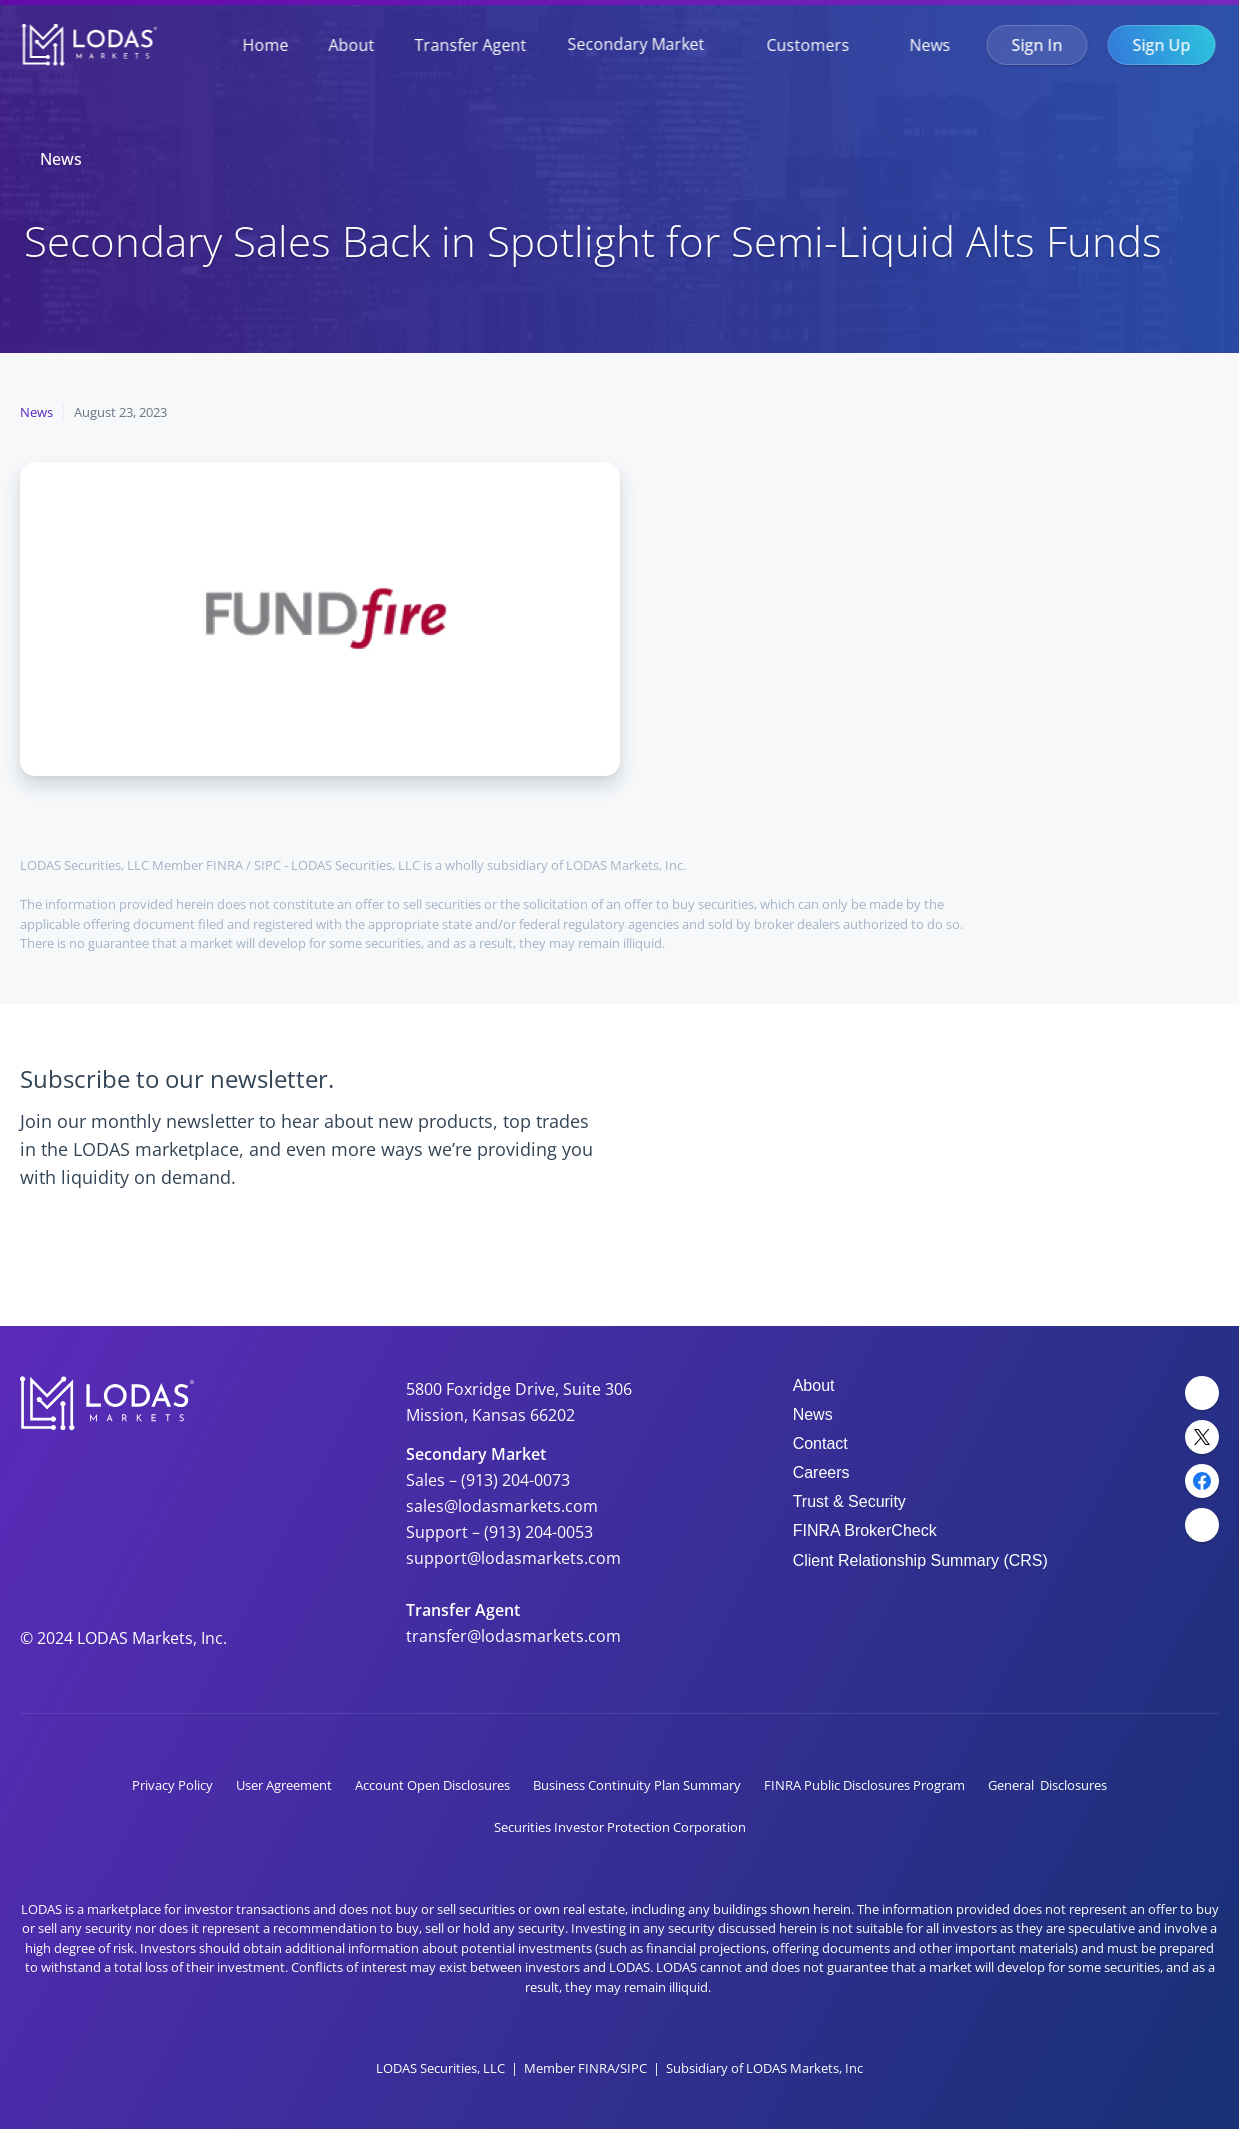 The width and height of the screenshot is (1239, 2129). What do you see at coordinates (620, 1827) in the screenshot?
I see `Securities Investor Protection Corporation` at bounding box center [620, 1827].